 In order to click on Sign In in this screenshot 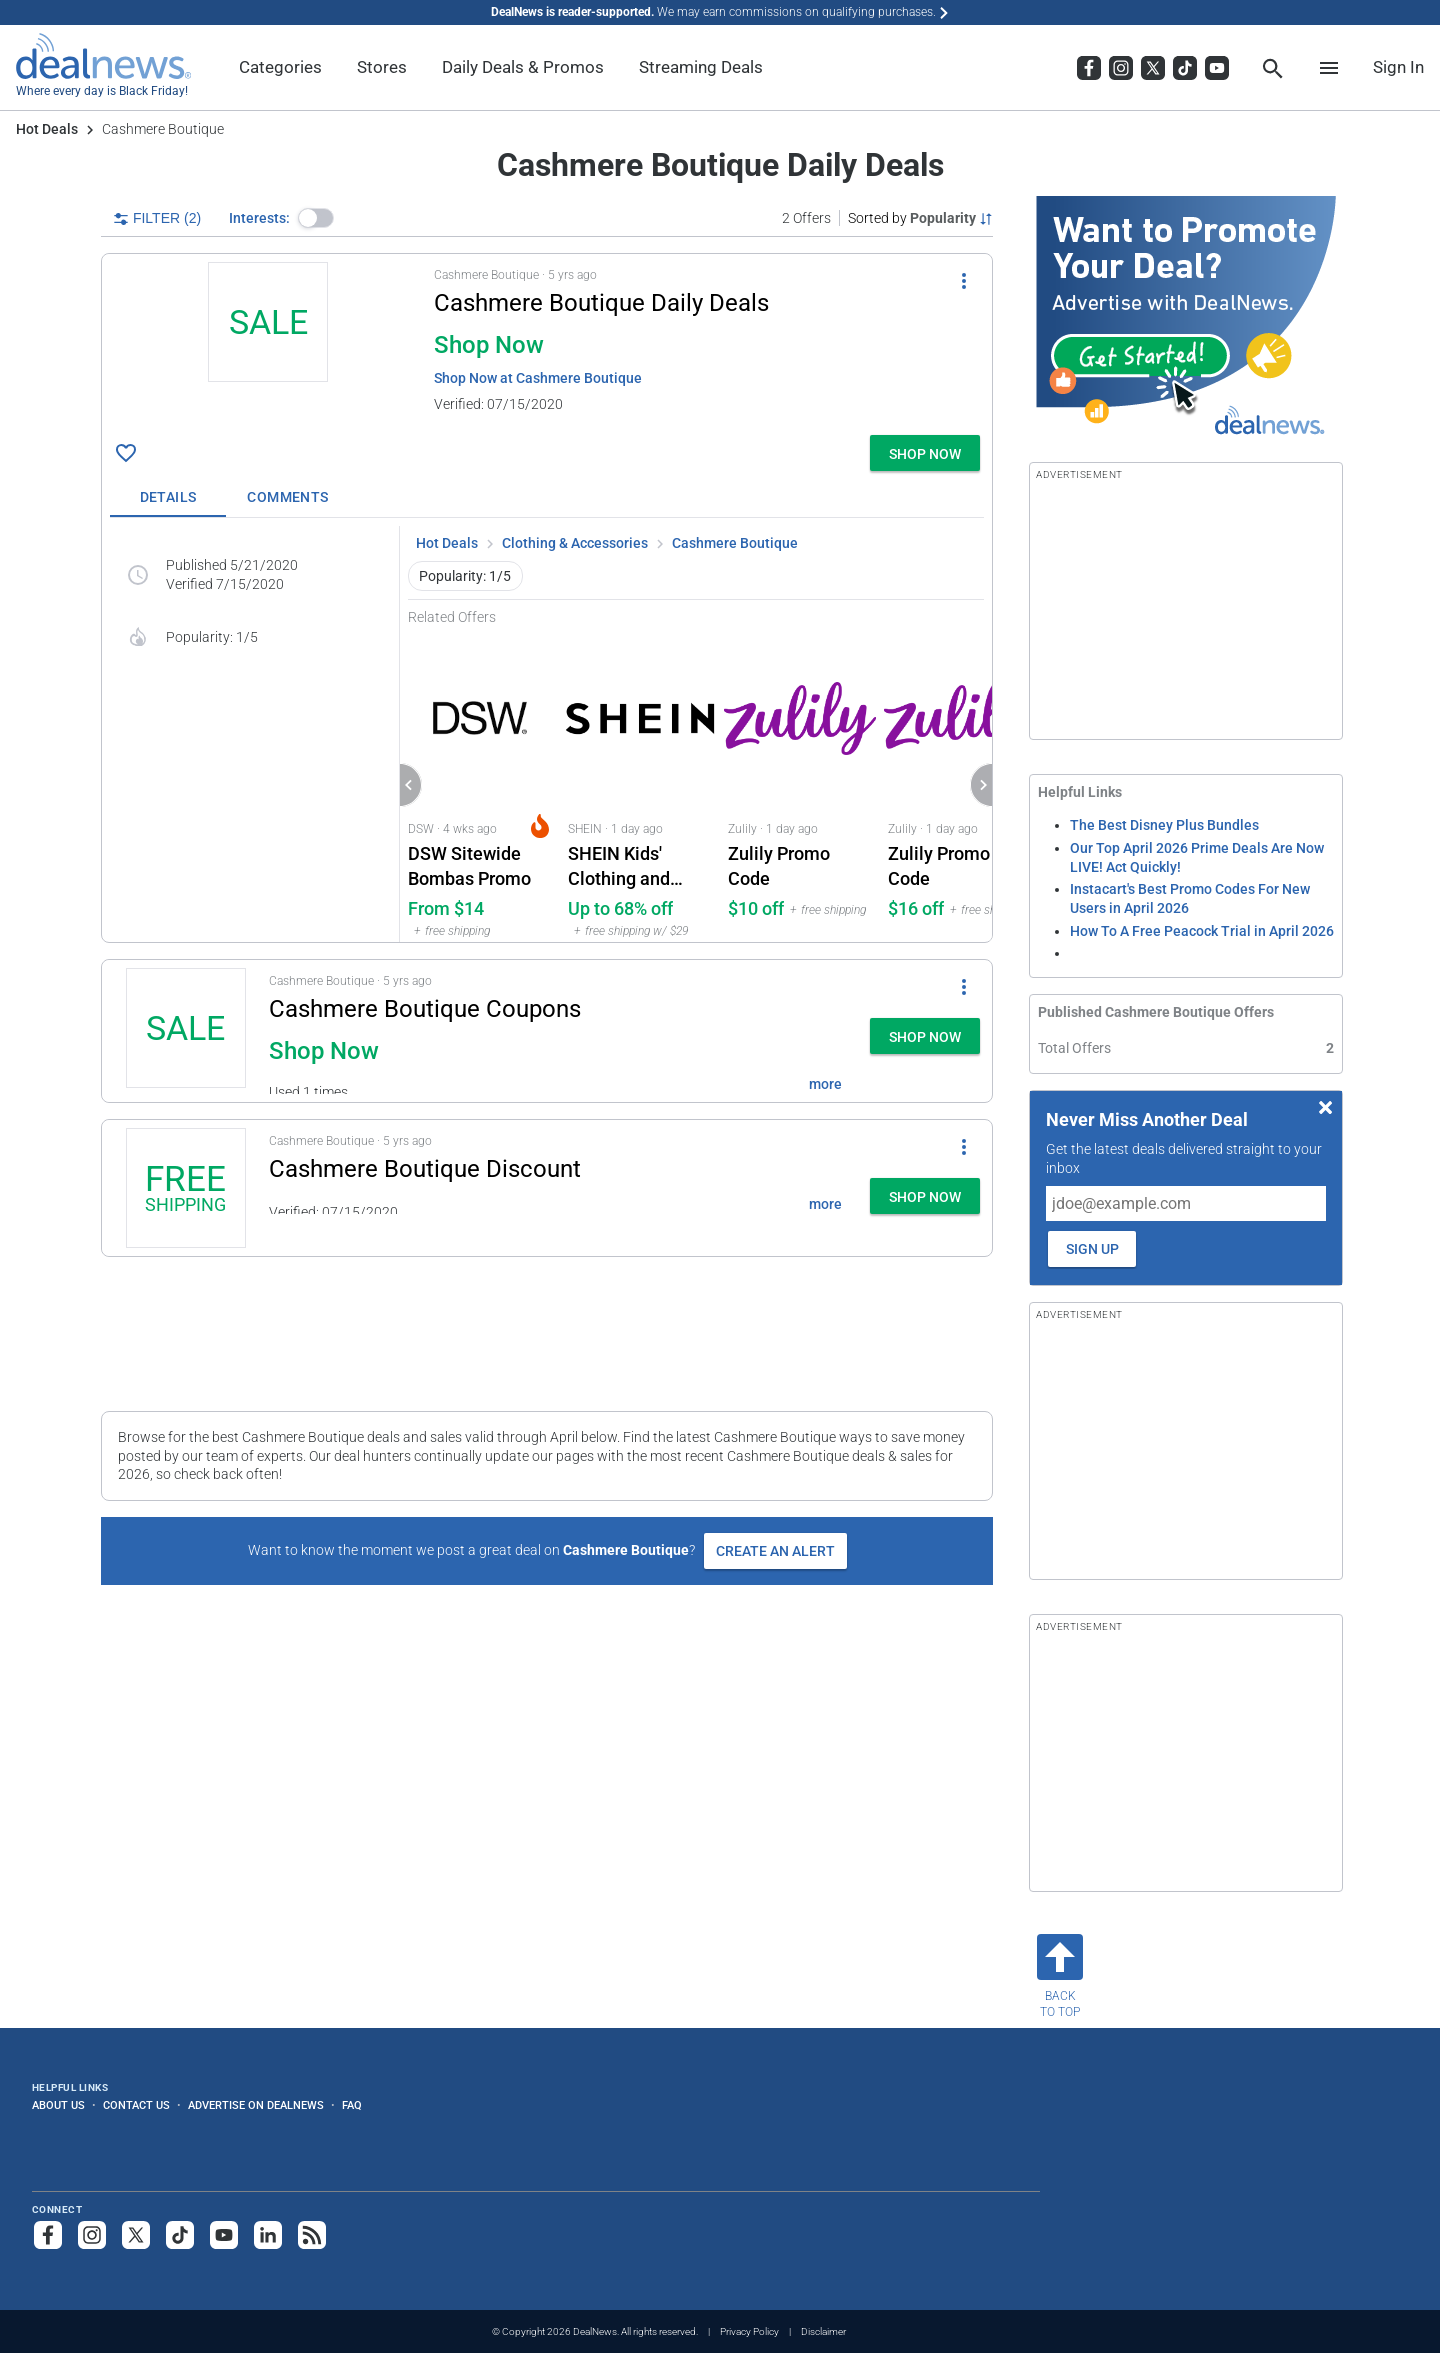, I will do `click(1398, 67)`.